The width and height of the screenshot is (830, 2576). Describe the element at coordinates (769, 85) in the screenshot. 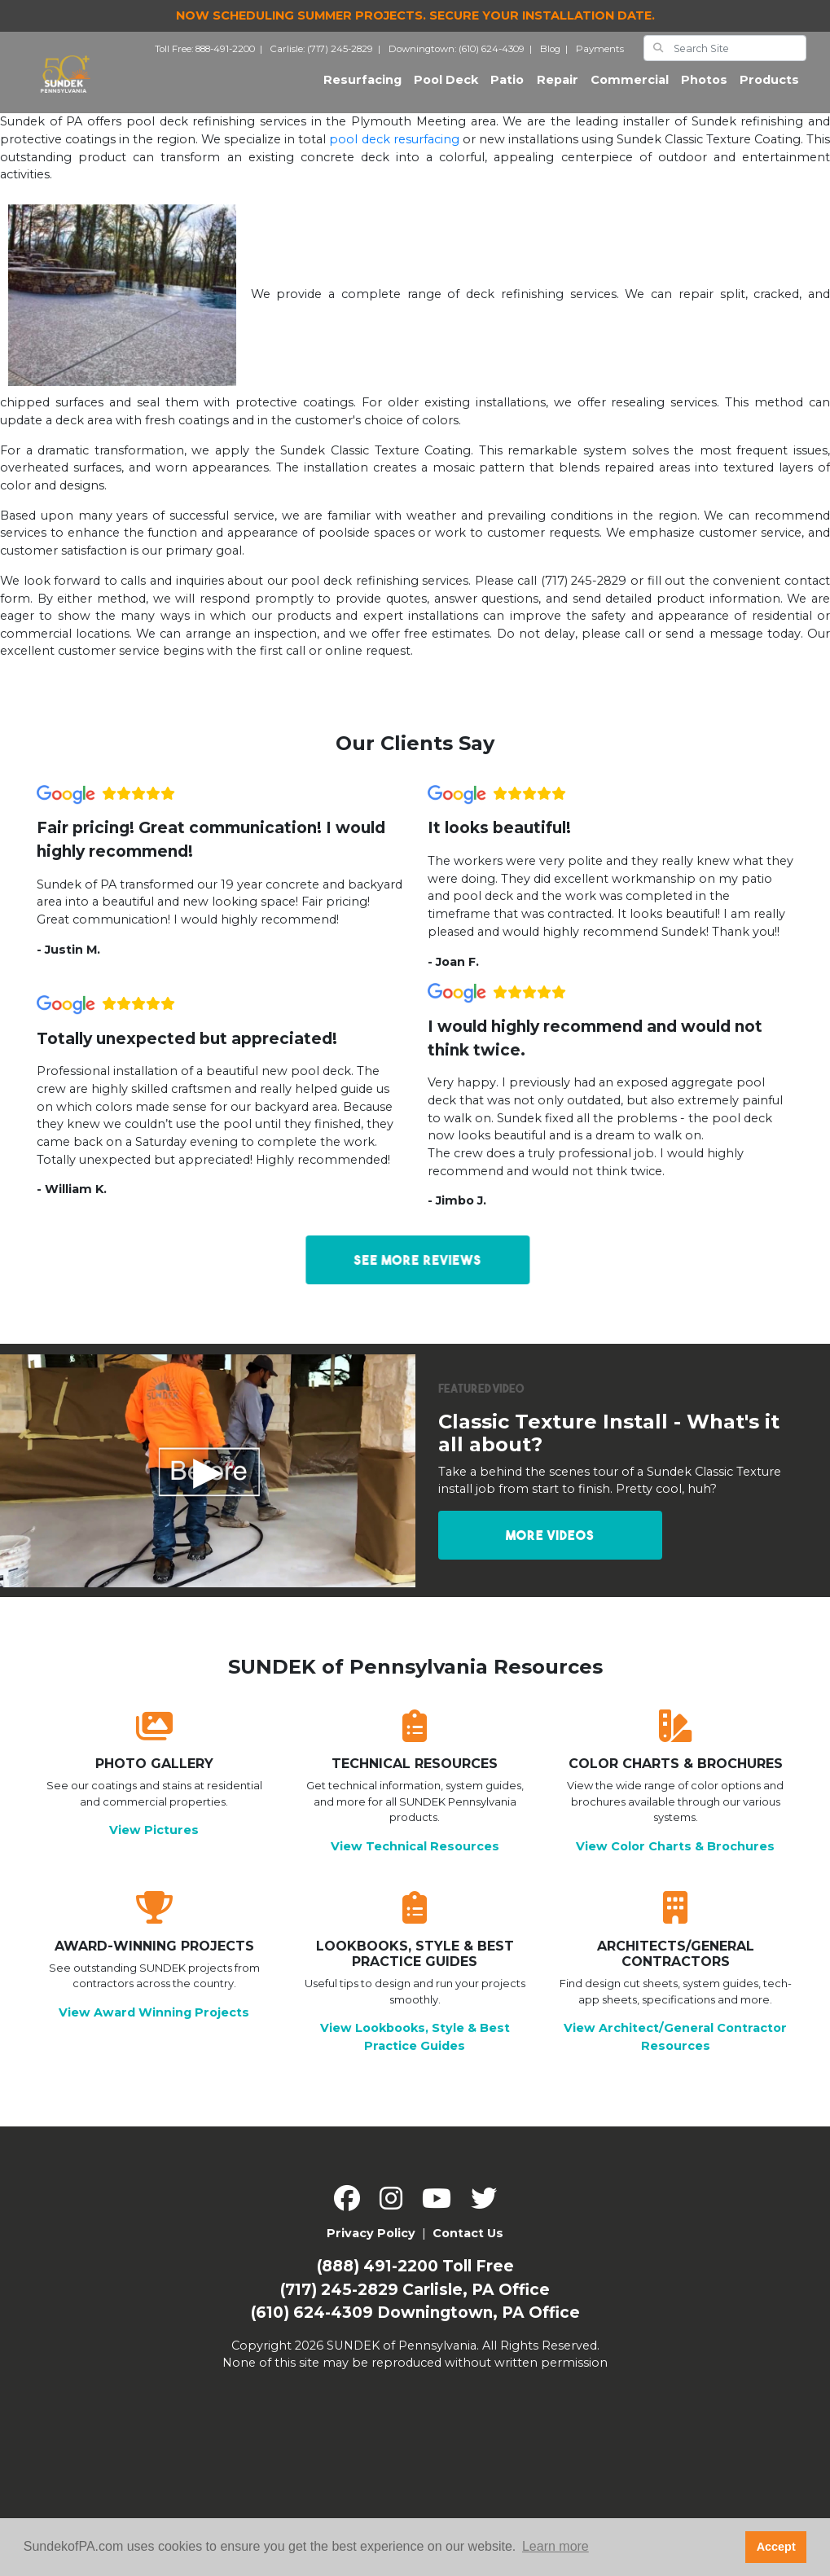

I see `Products` at that location.